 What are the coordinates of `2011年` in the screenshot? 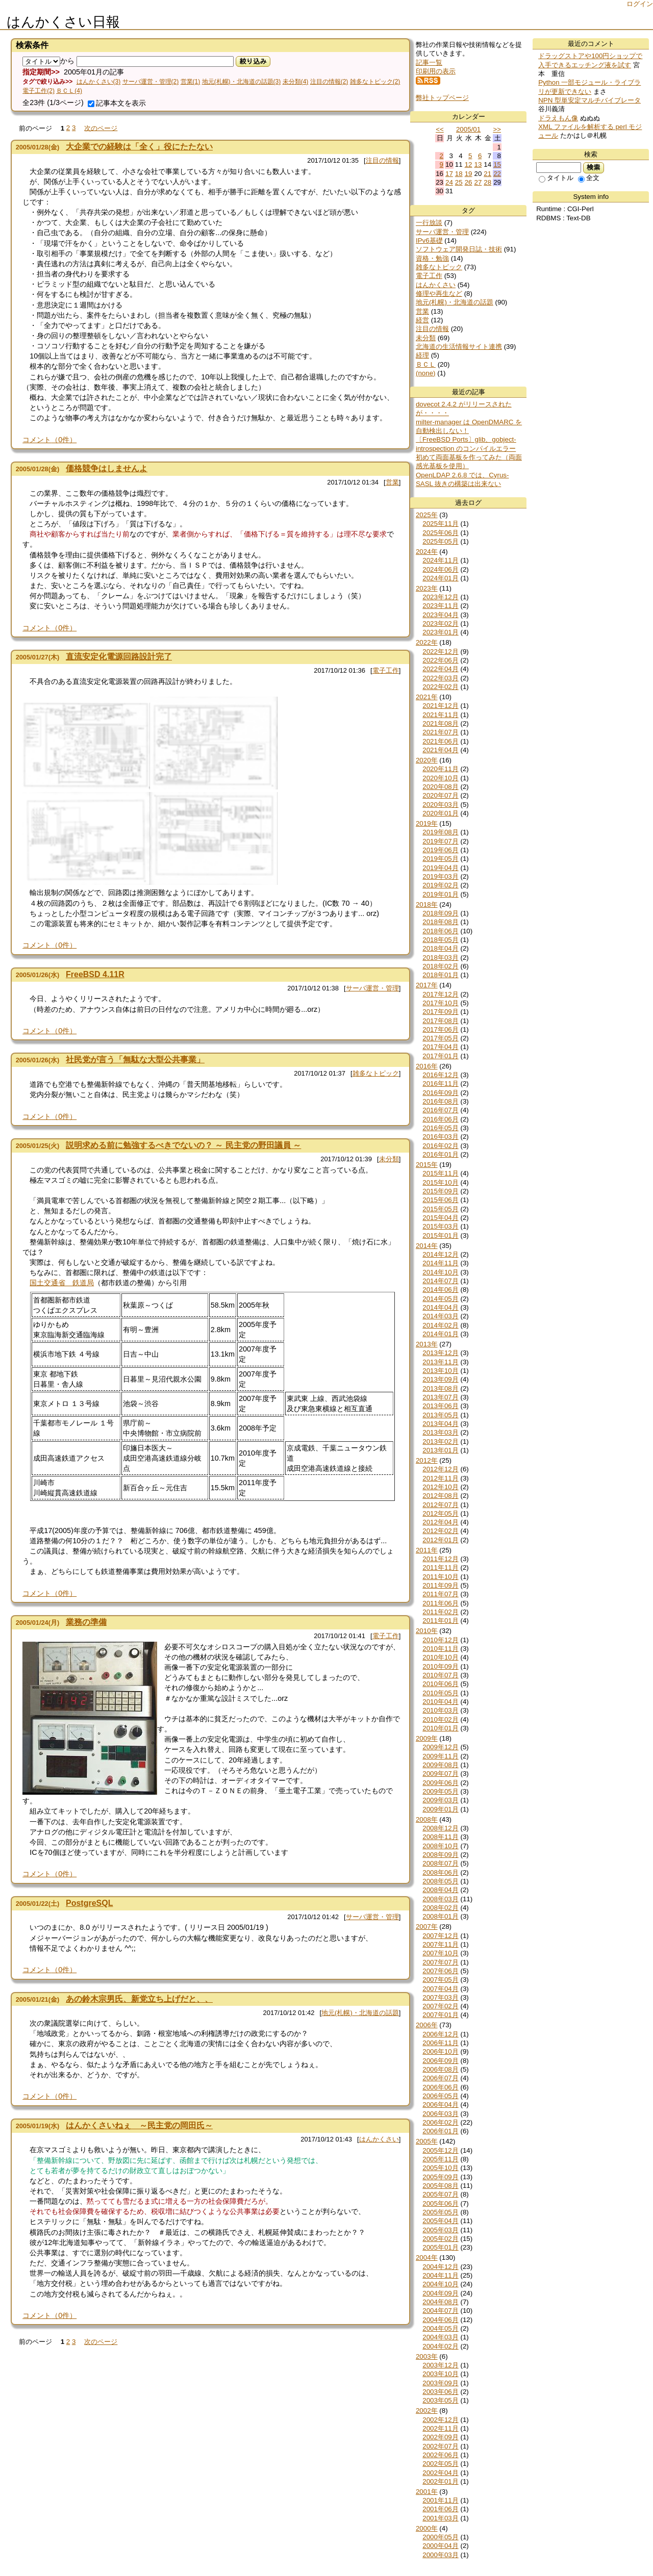 It's located at (427, 1550).